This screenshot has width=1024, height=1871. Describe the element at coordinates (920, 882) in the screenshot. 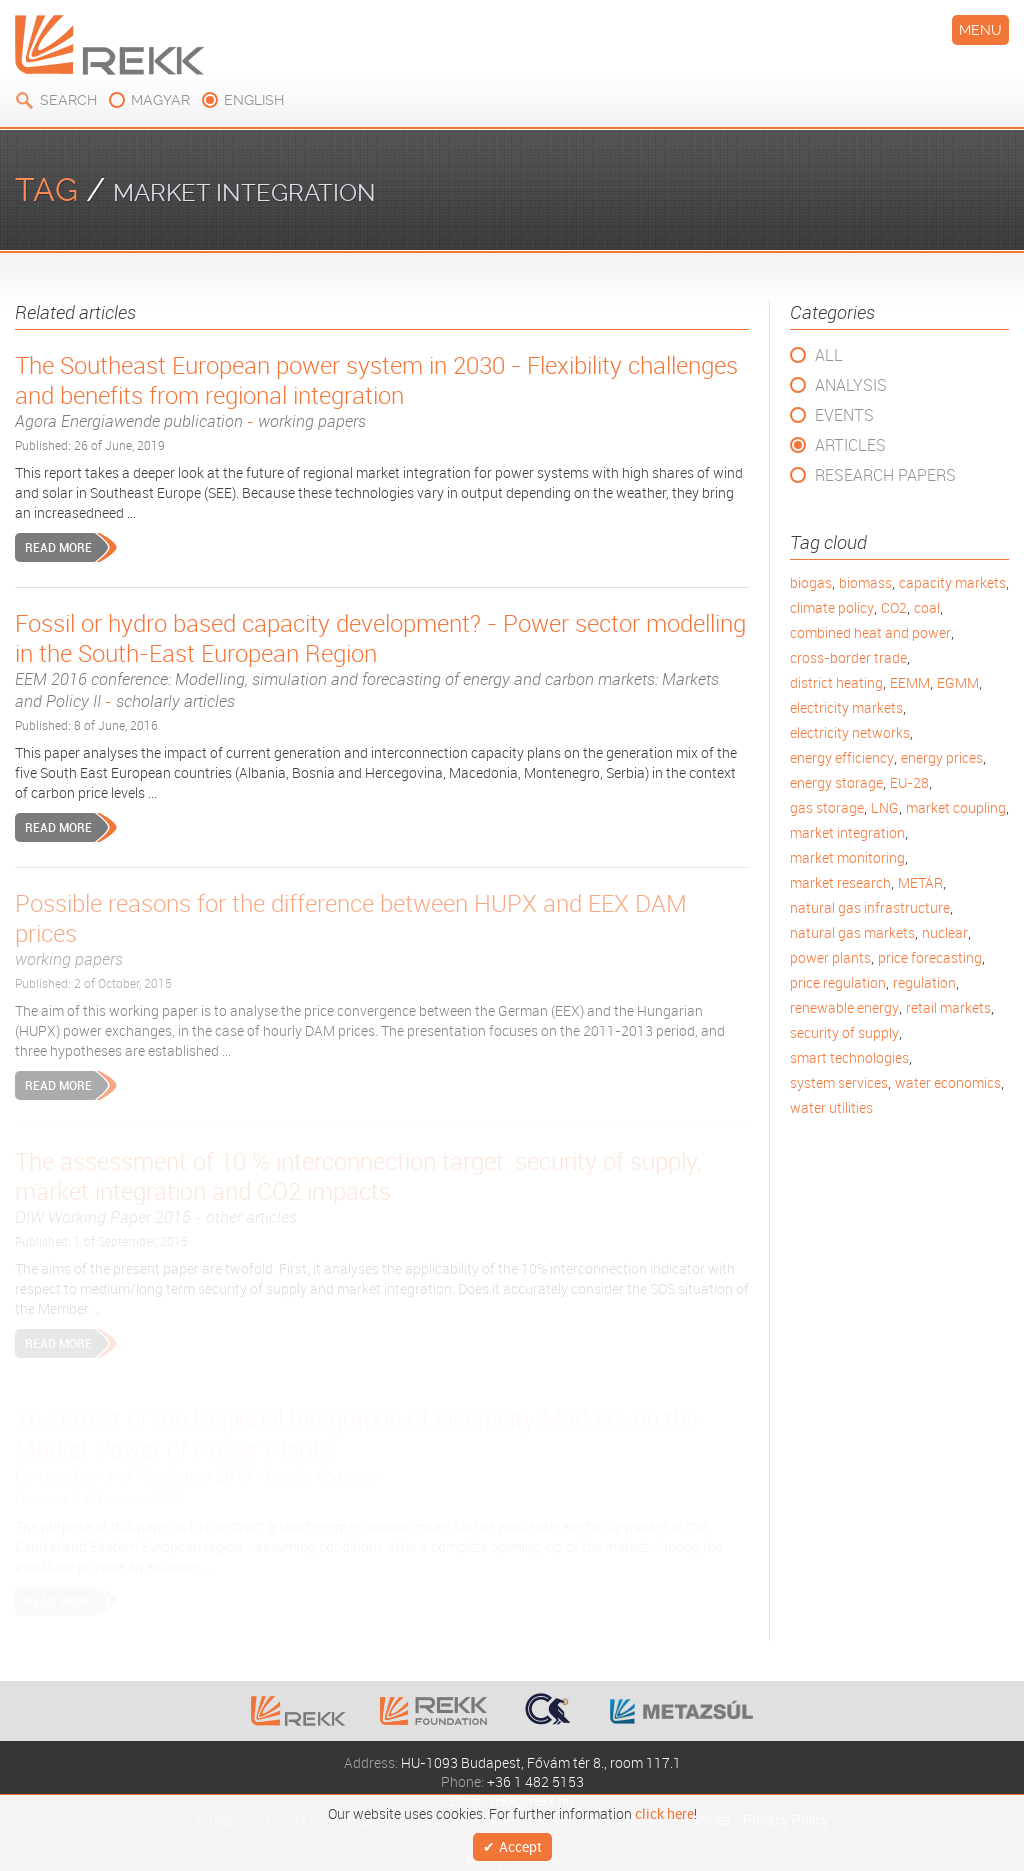

I see `METÁR` at that location.